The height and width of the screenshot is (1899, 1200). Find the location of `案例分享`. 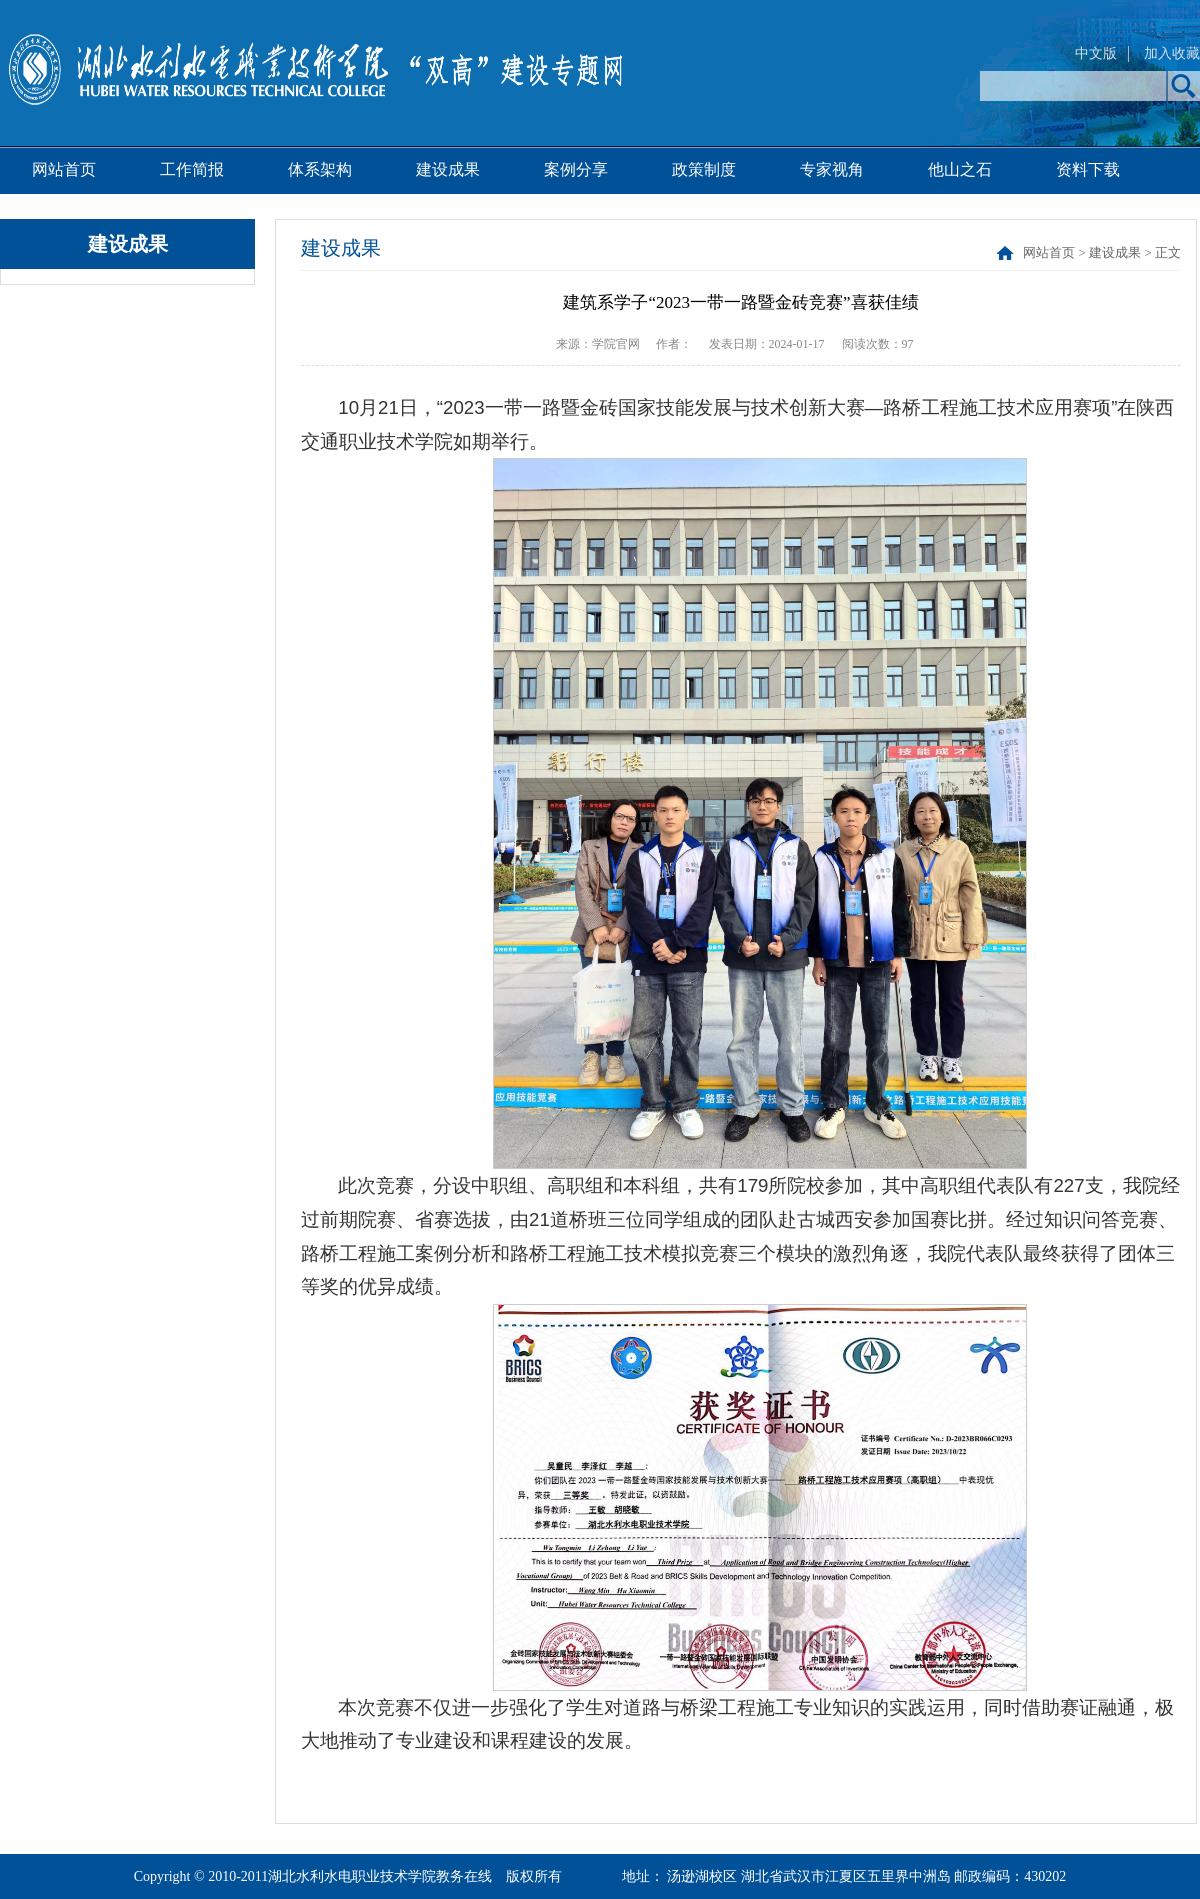

案例分享 is located at coordinates (576, 169).